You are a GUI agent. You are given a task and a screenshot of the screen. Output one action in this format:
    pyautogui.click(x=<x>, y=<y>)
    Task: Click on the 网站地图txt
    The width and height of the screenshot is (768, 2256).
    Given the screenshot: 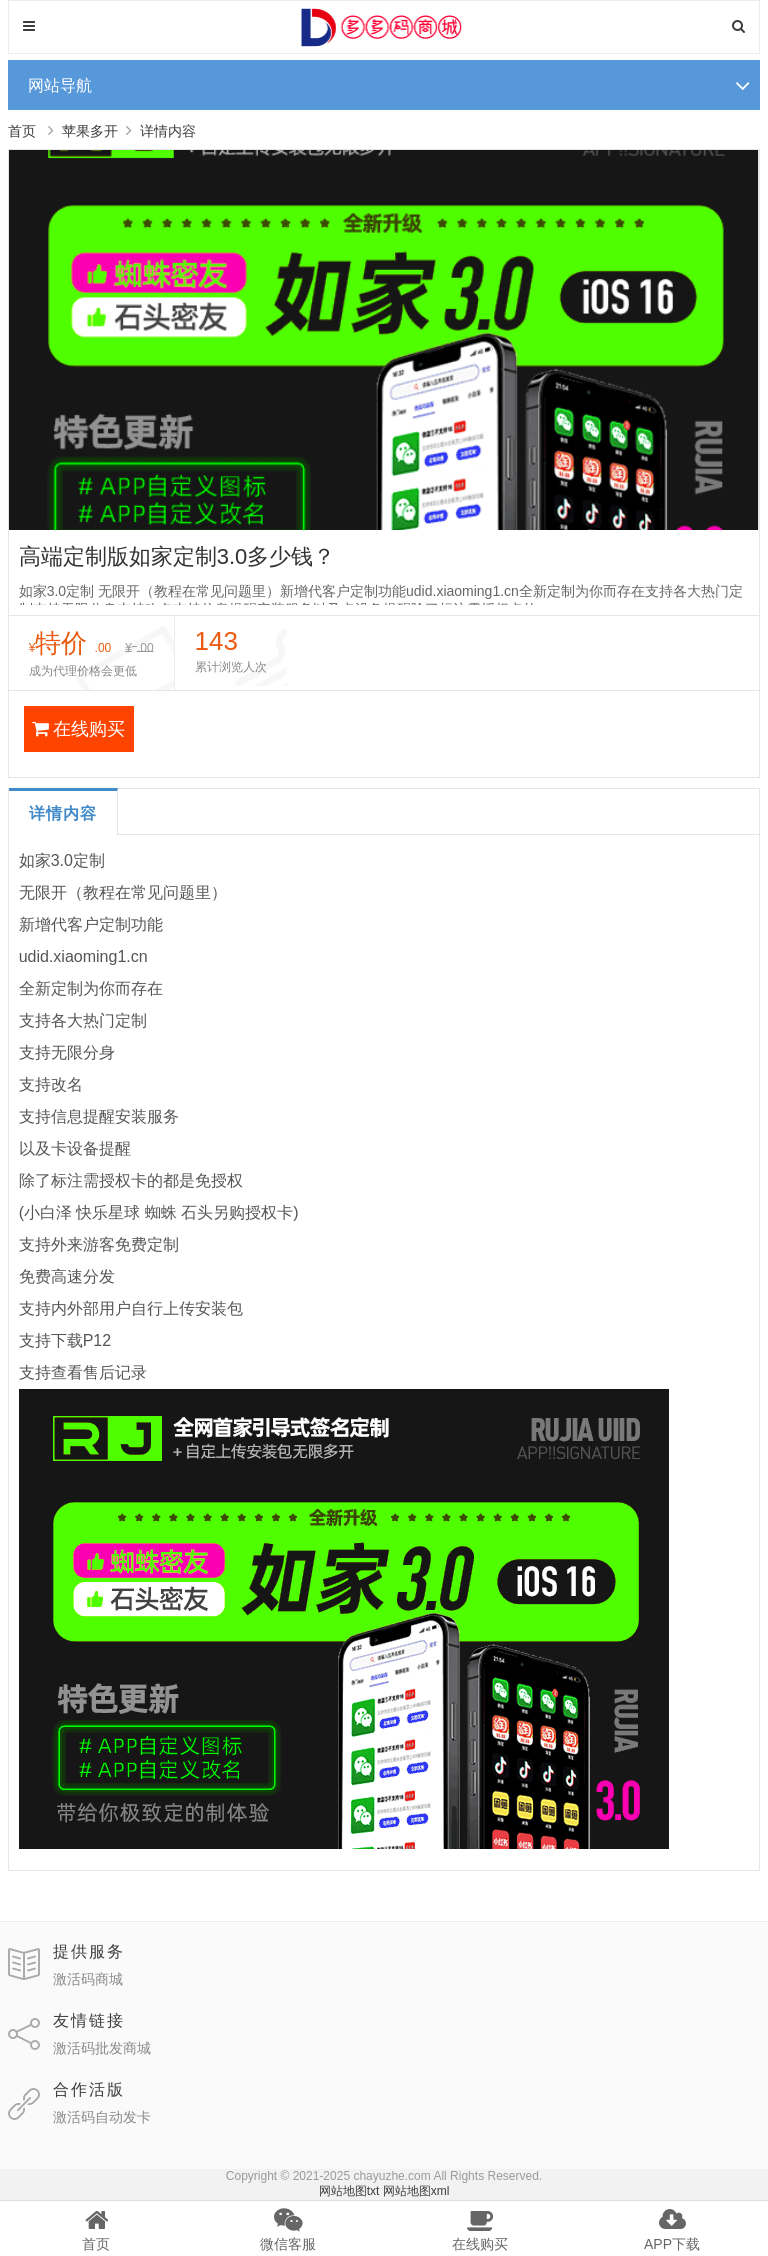 What is the action you would take?
    pyautogui.click(x=349, y=2191)
    